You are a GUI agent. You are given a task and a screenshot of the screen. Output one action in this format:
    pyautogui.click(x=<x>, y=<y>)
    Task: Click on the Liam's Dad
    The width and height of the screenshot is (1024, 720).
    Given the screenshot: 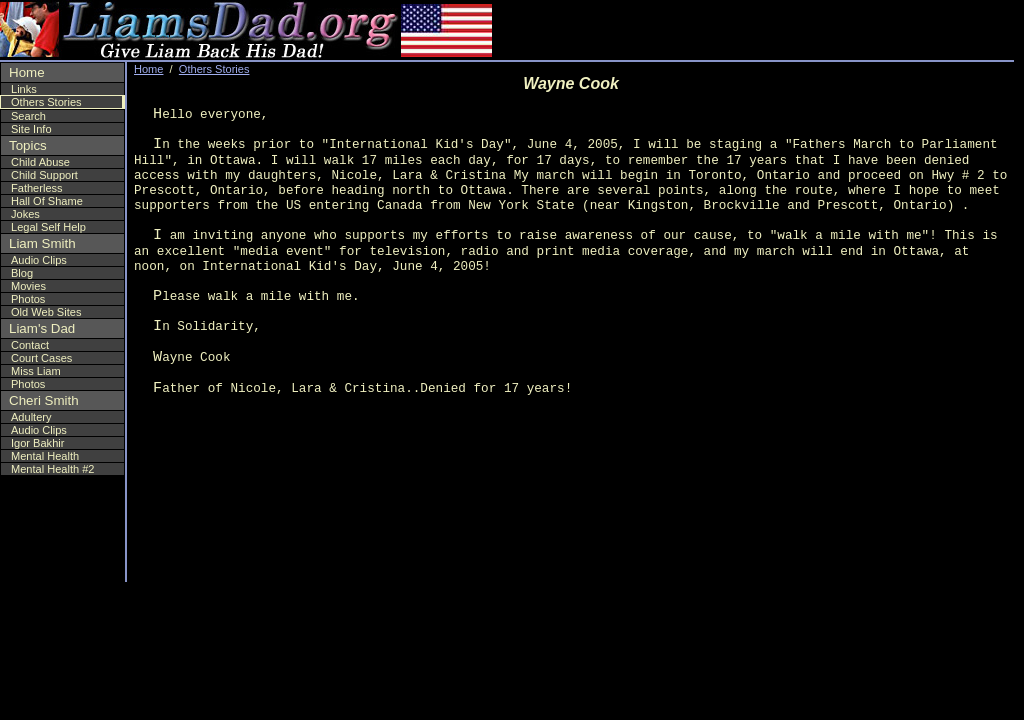 What is the action you would take?
    pyautogui.click(x=42, y=328)
    